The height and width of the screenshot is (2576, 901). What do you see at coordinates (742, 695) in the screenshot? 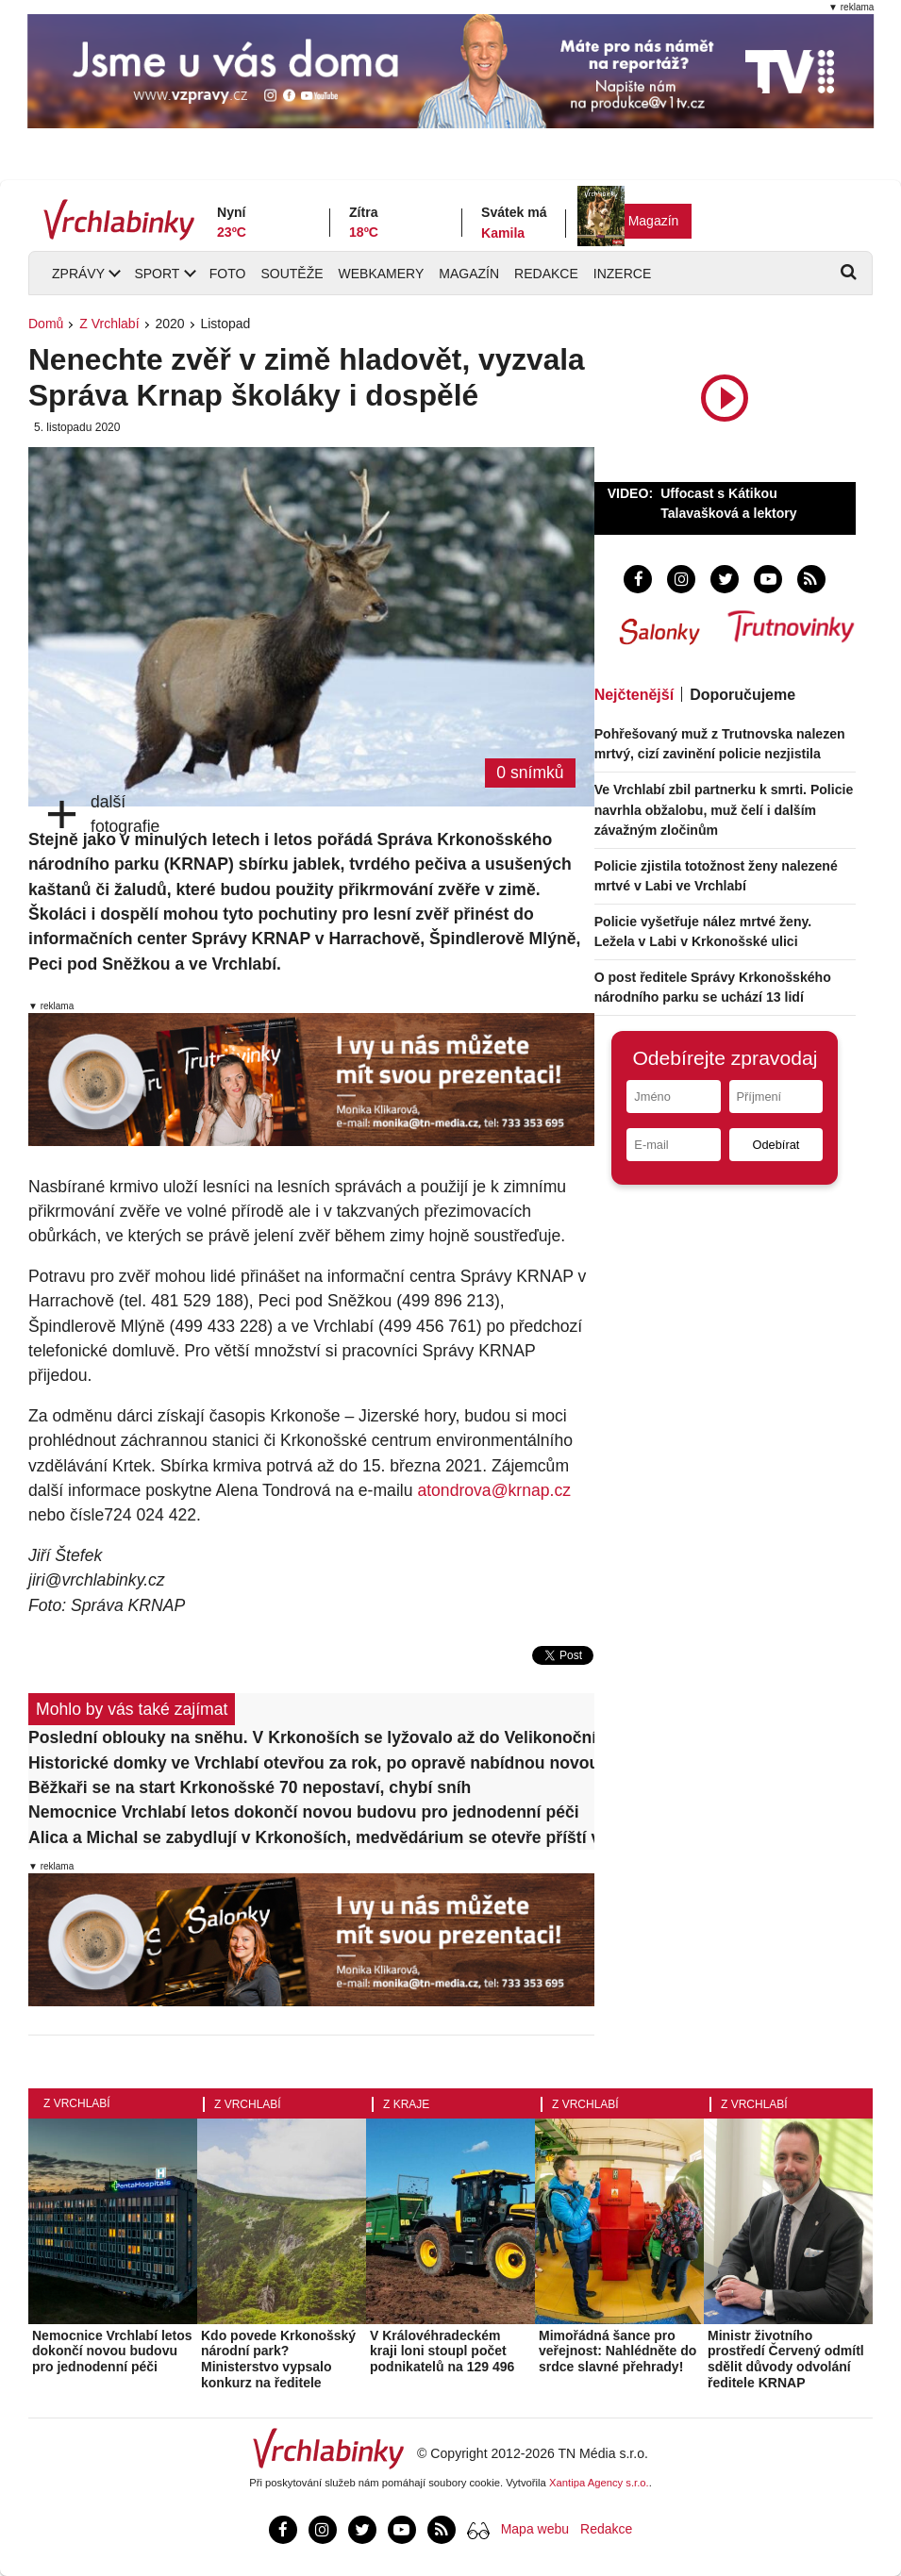
I see `Doporučujeme [tab]` at bounding box center [742, 695].